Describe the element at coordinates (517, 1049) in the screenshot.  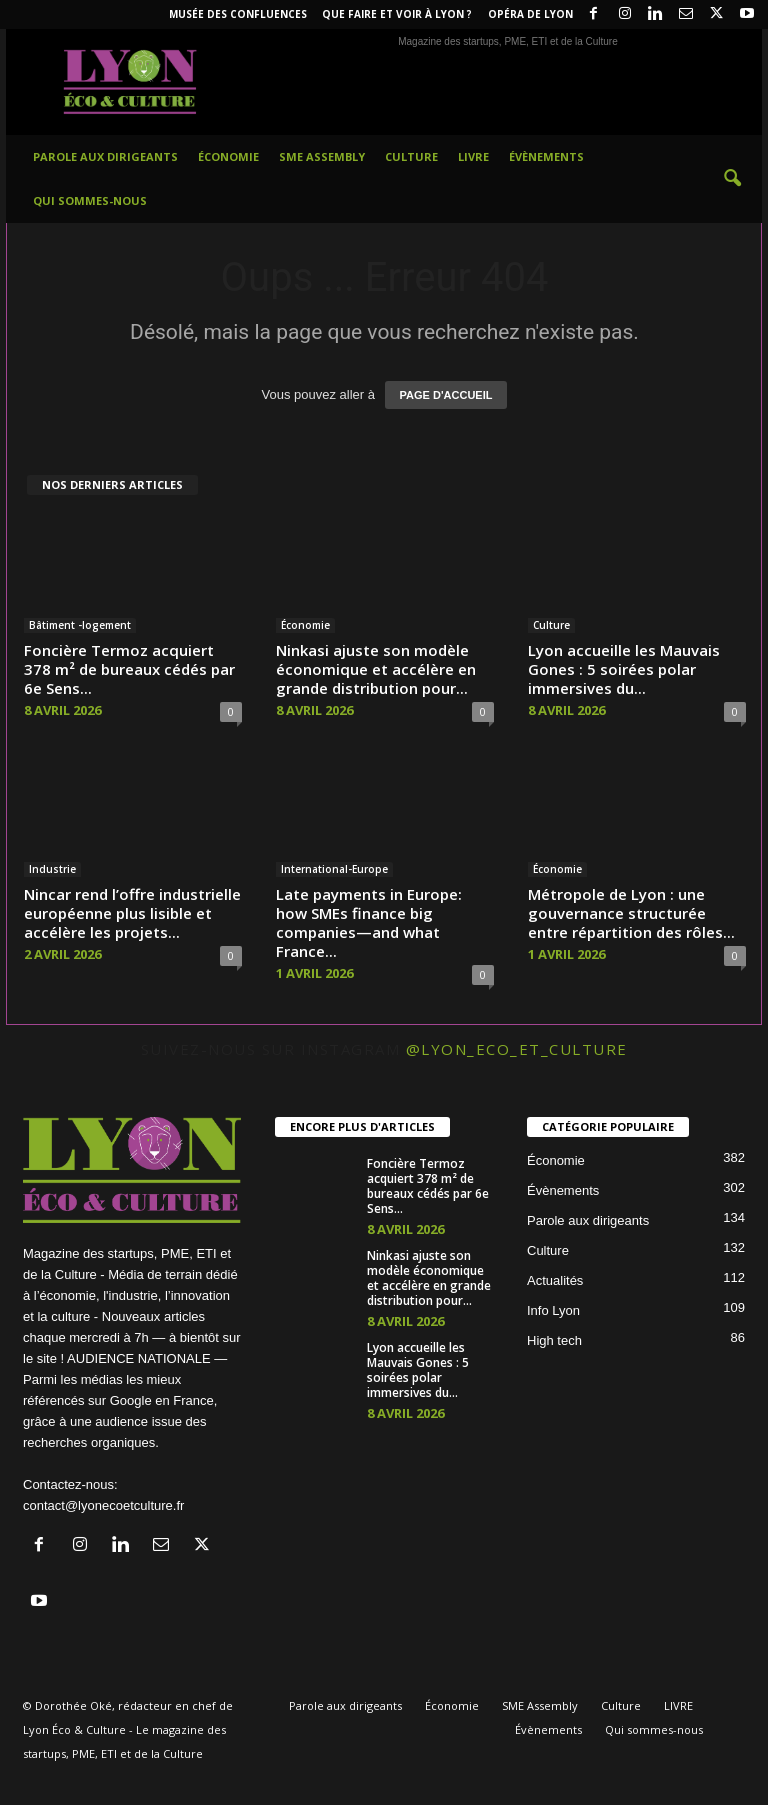
I see `@lyon_eco_et_culture` at that location.